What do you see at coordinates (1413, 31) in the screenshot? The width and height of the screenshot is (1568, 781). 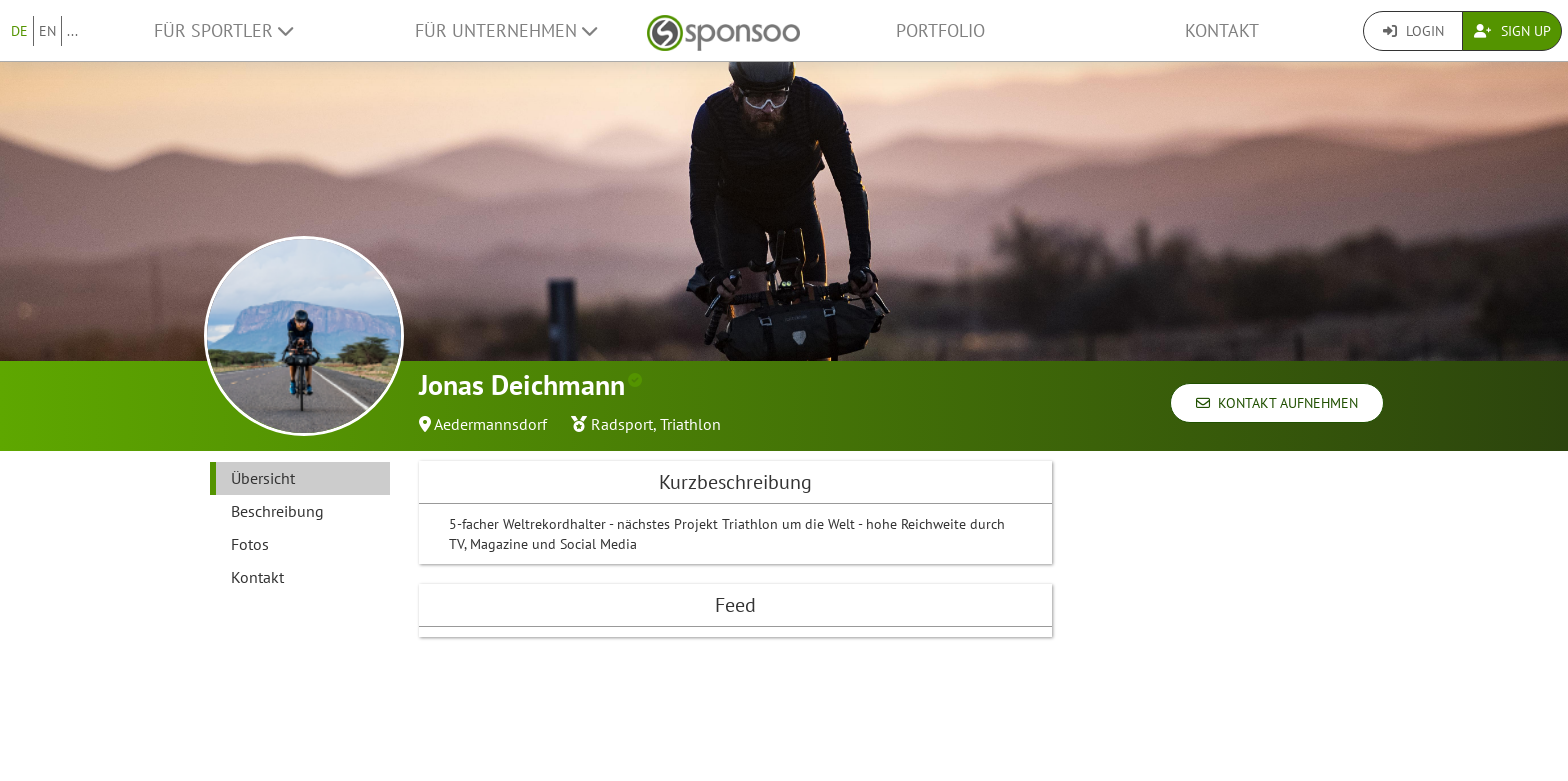 I see `Login` at bounding box center [1413, 31].